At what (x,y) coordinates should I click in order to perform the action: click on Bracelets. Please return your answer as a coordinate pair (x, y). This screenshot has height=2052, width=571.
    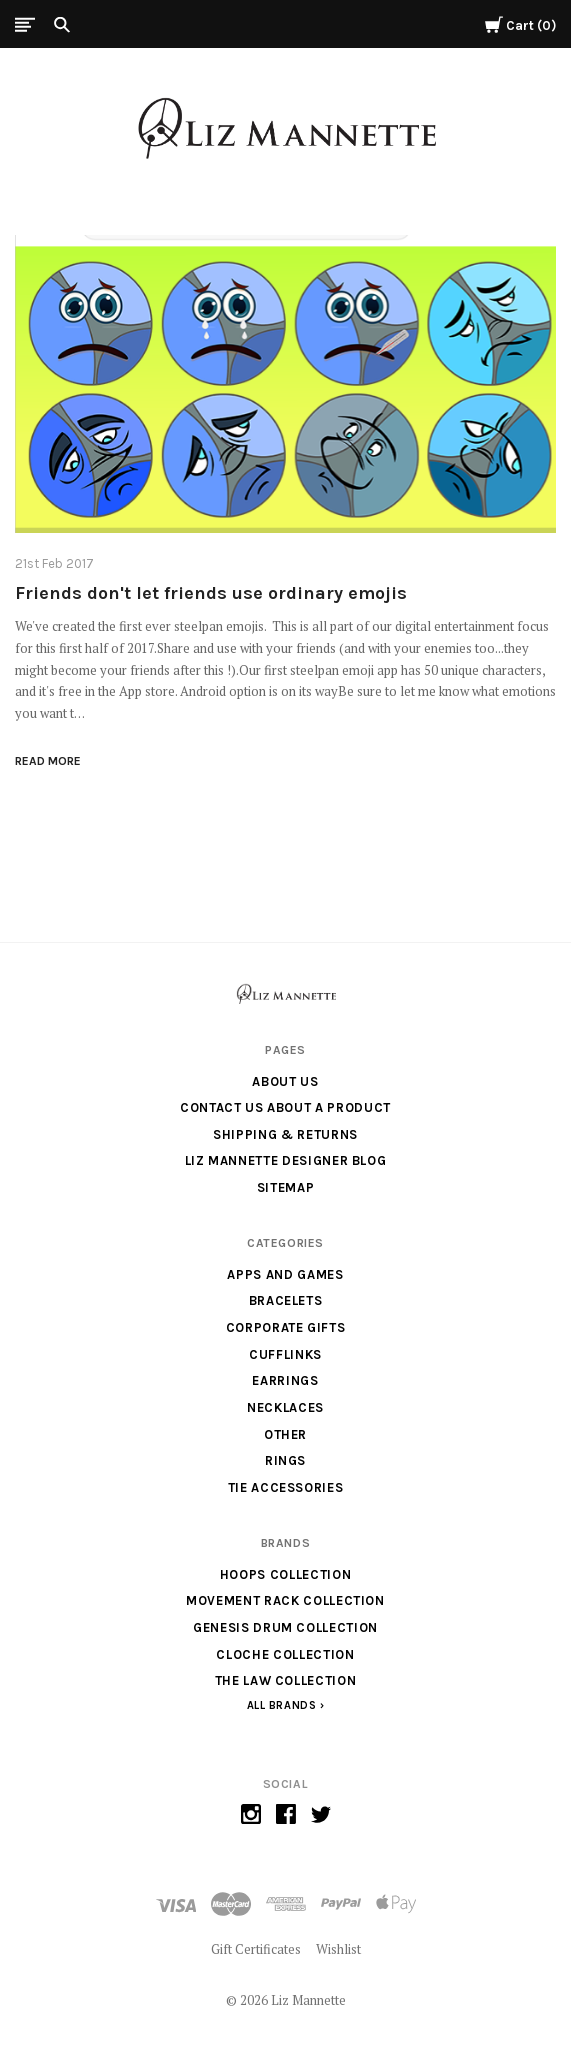
    Looking at the image, I should click on (286, 1300).